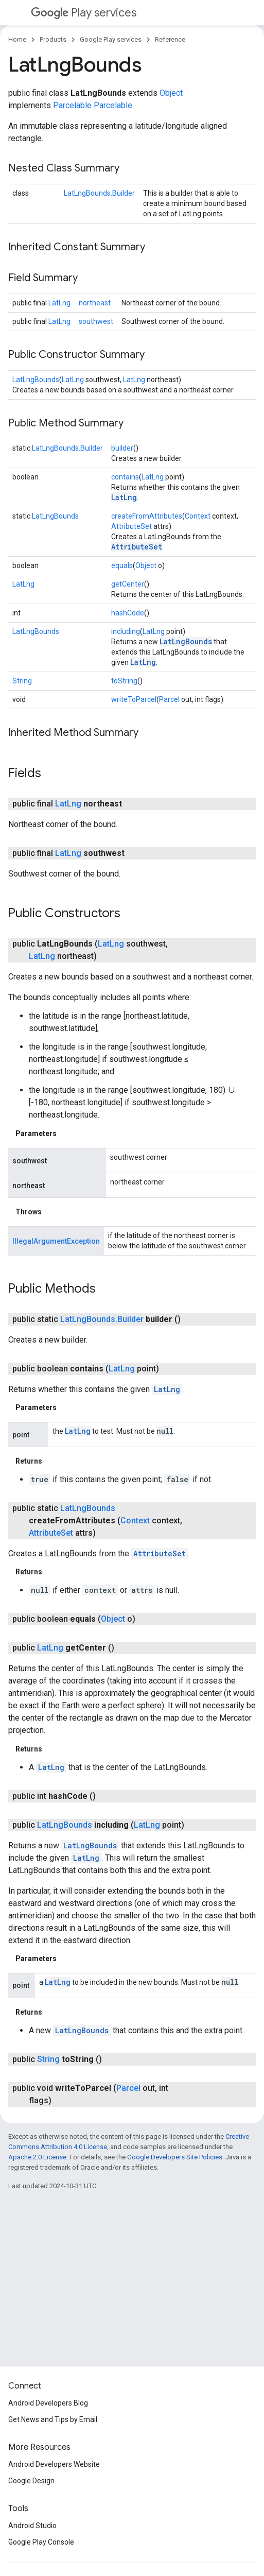 This screenshot has width=264, height=2576. I want to click on Context, so click(197, 516).